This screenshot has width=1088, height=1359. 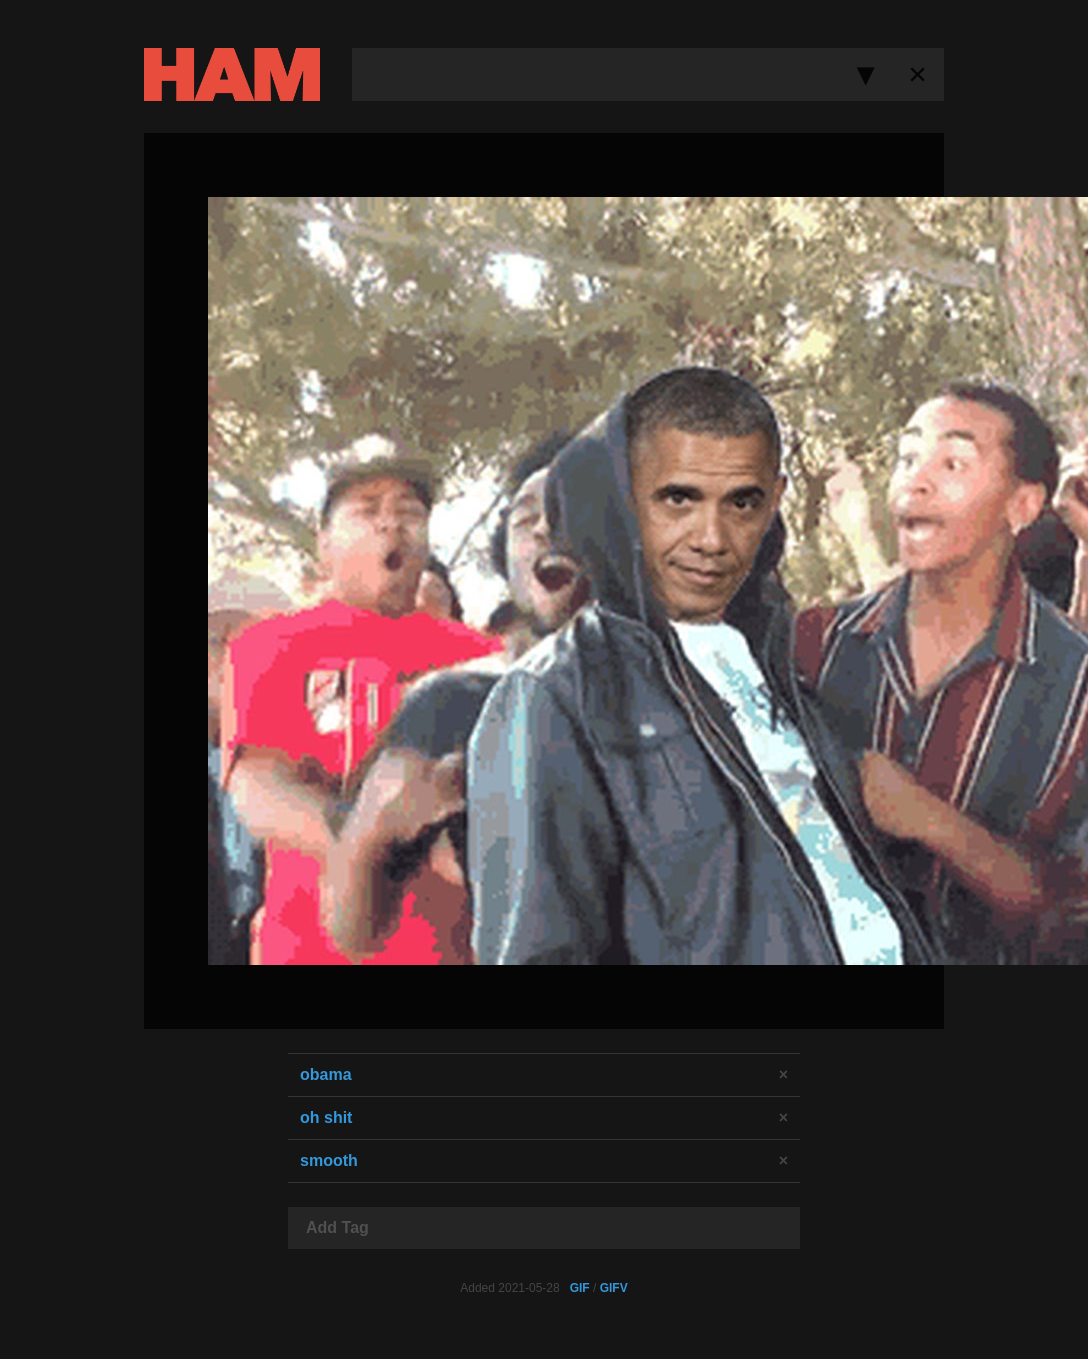 I want to click on oh shit, so click(x=326, y=1117).